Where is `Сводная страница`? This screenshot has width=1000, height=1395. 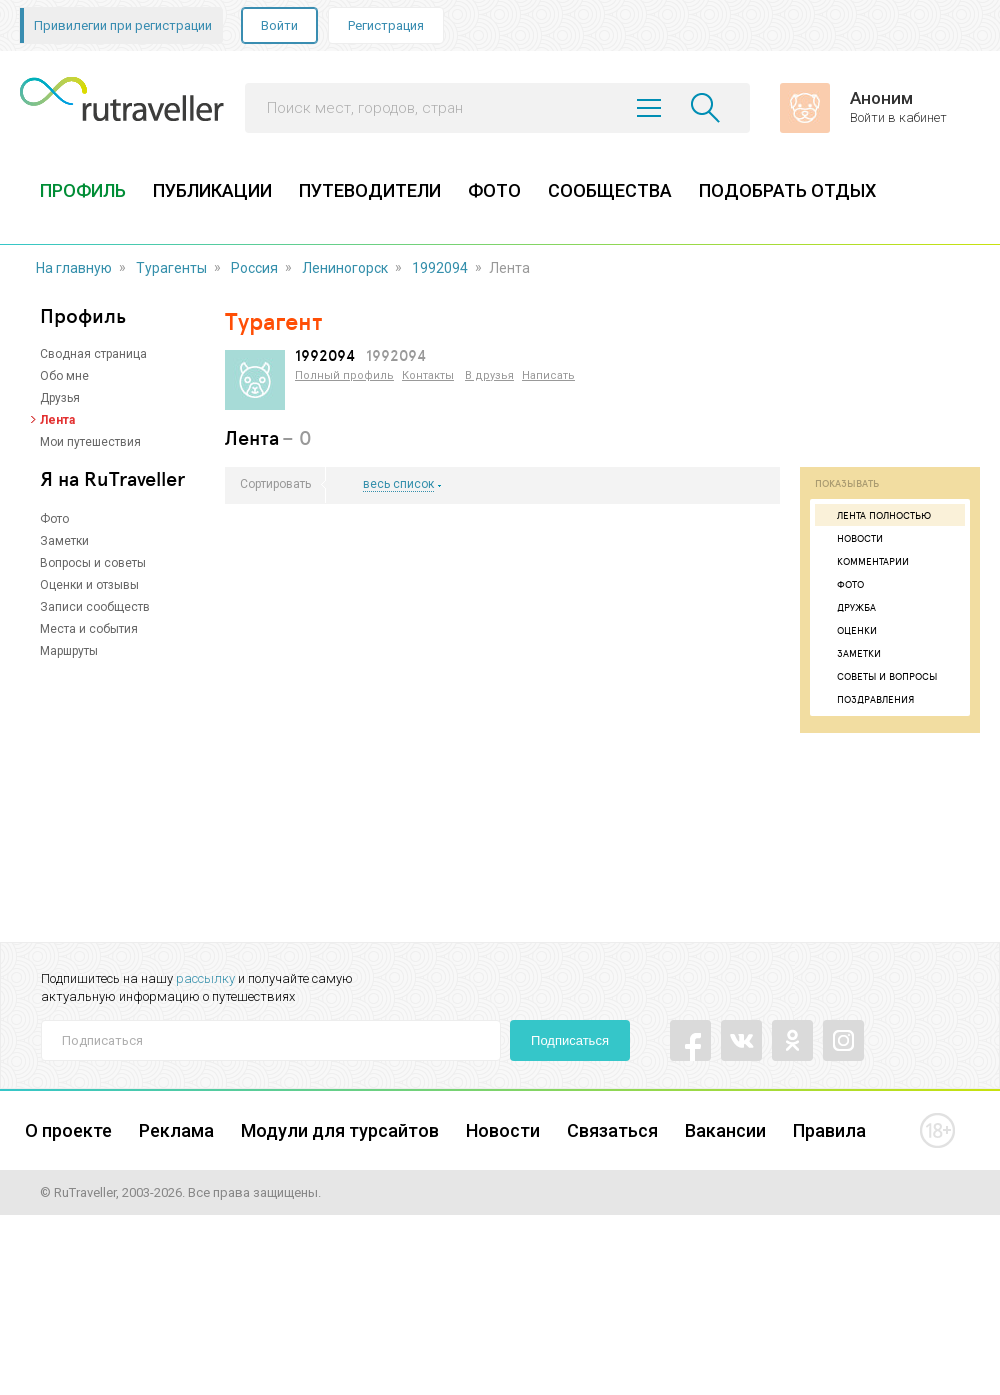 Сводная страница is located at coordinates (93, 354).